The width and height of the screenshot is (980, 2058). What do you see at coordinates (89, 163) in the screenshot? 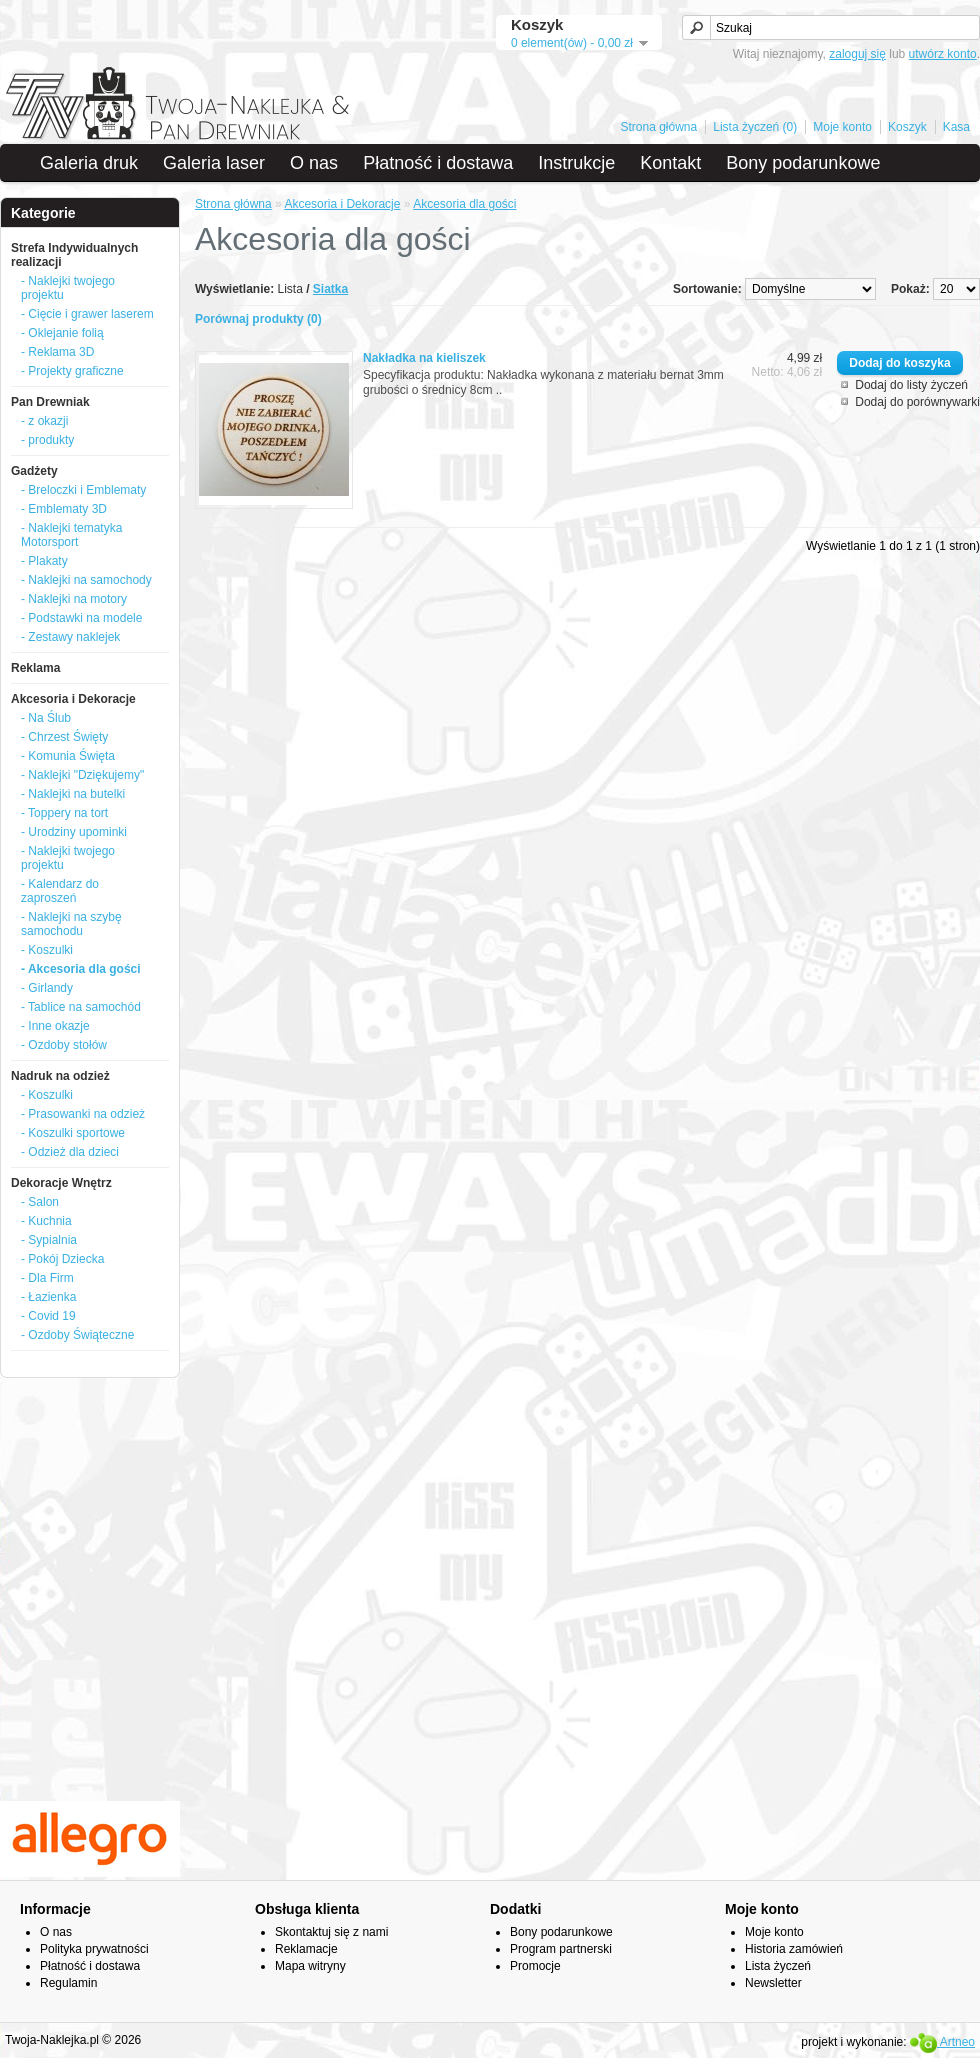
I see `Galeria druk` at bounding box center [89, 163].